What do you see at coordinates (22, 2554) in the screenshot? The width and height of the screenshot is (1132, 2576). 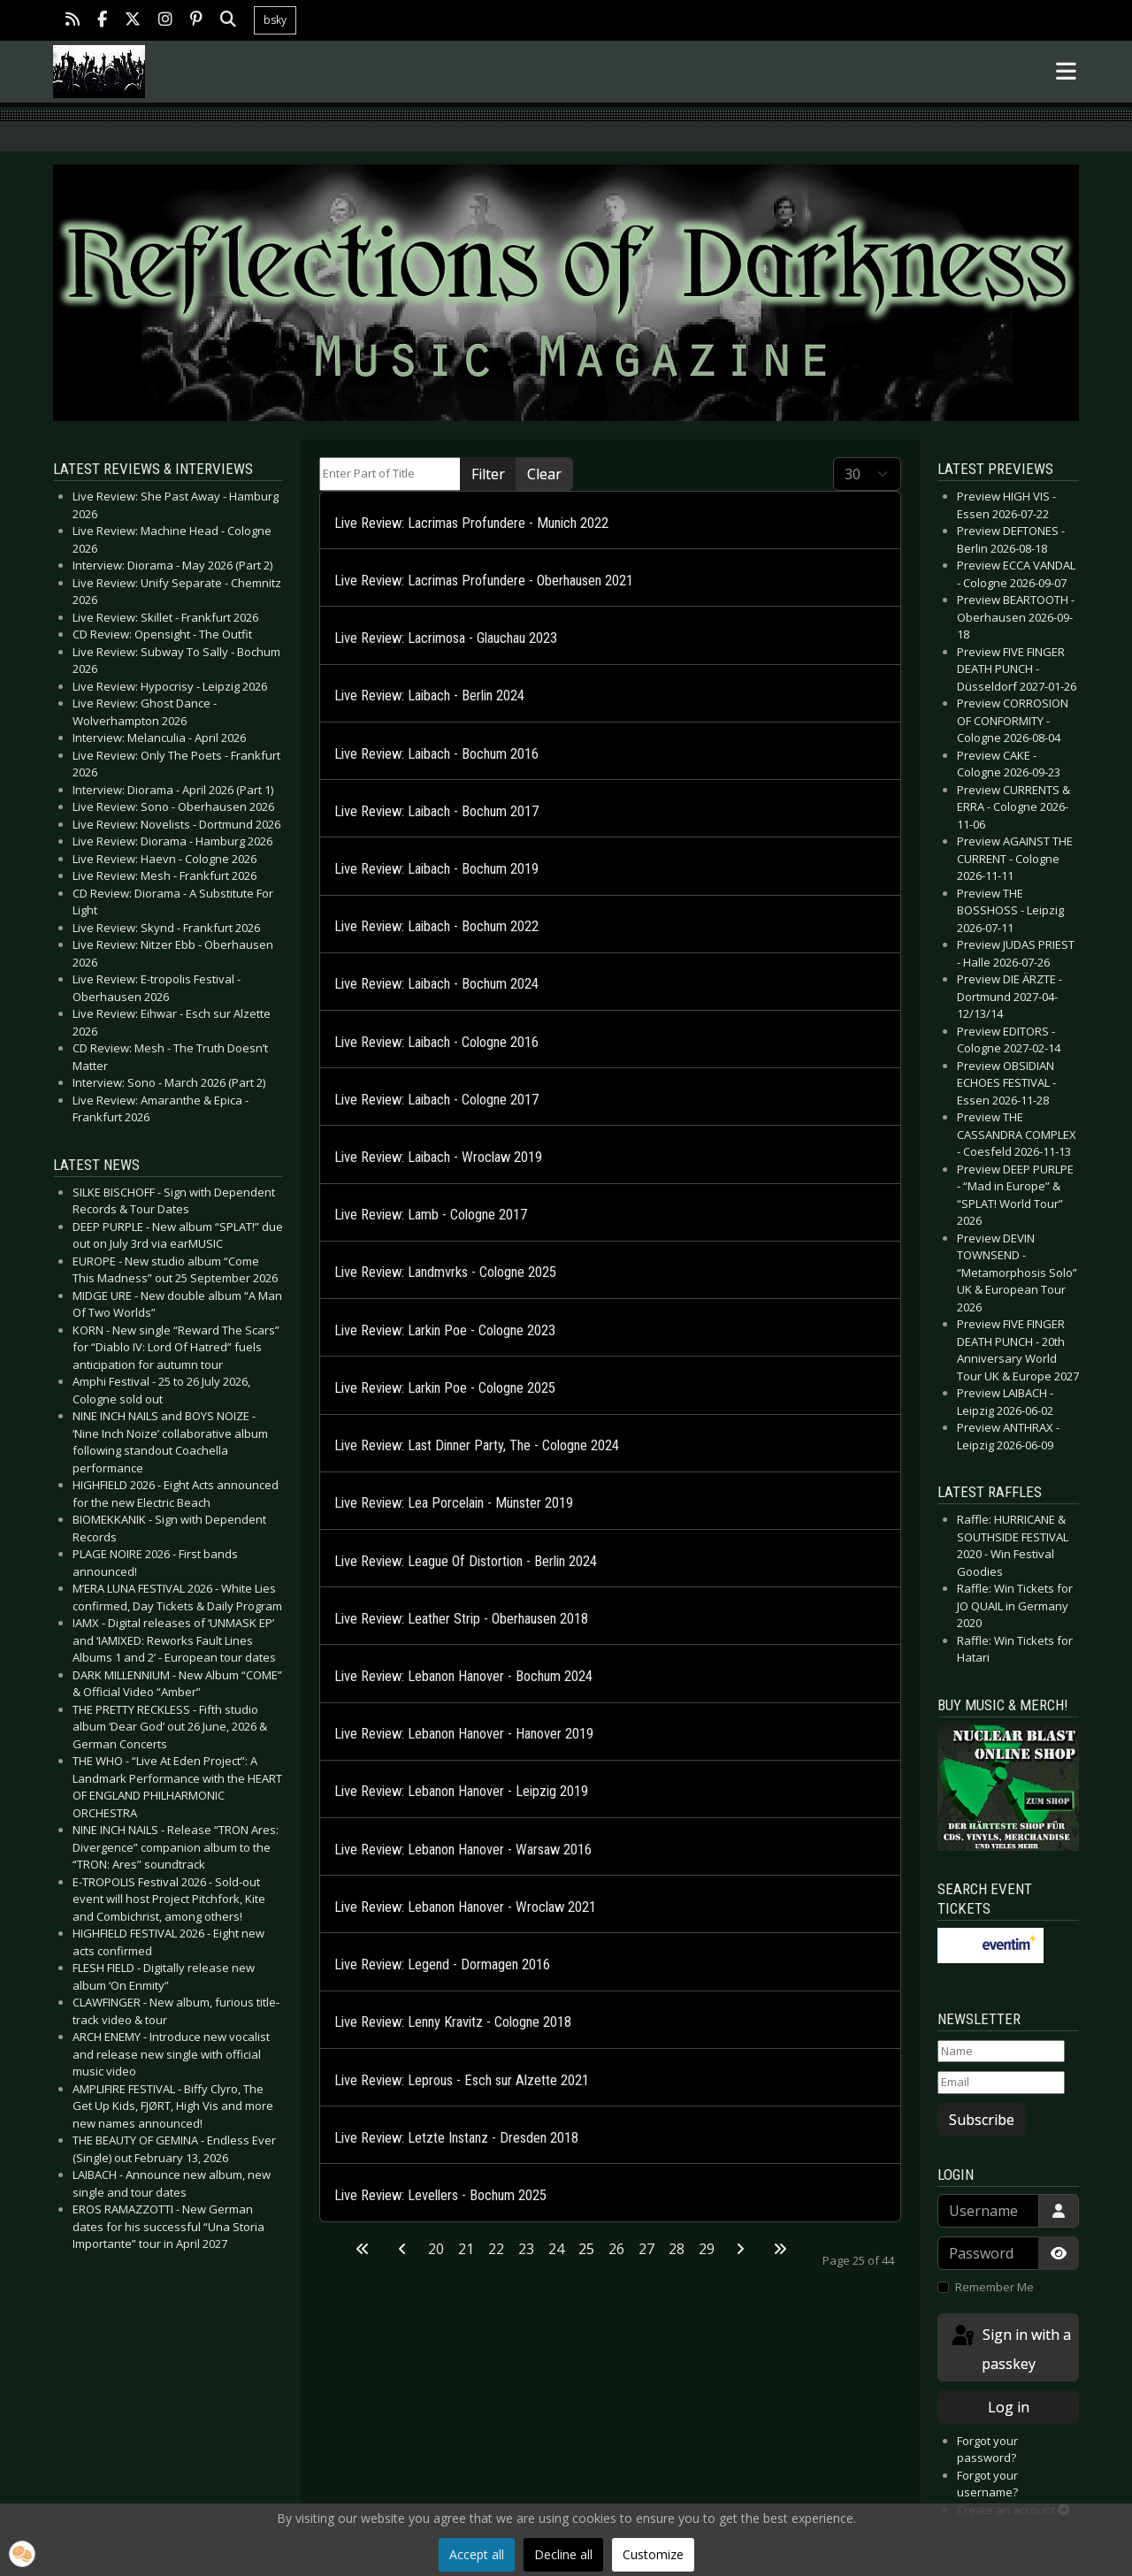 I see `[button]` at bounding box center [22, 2554].